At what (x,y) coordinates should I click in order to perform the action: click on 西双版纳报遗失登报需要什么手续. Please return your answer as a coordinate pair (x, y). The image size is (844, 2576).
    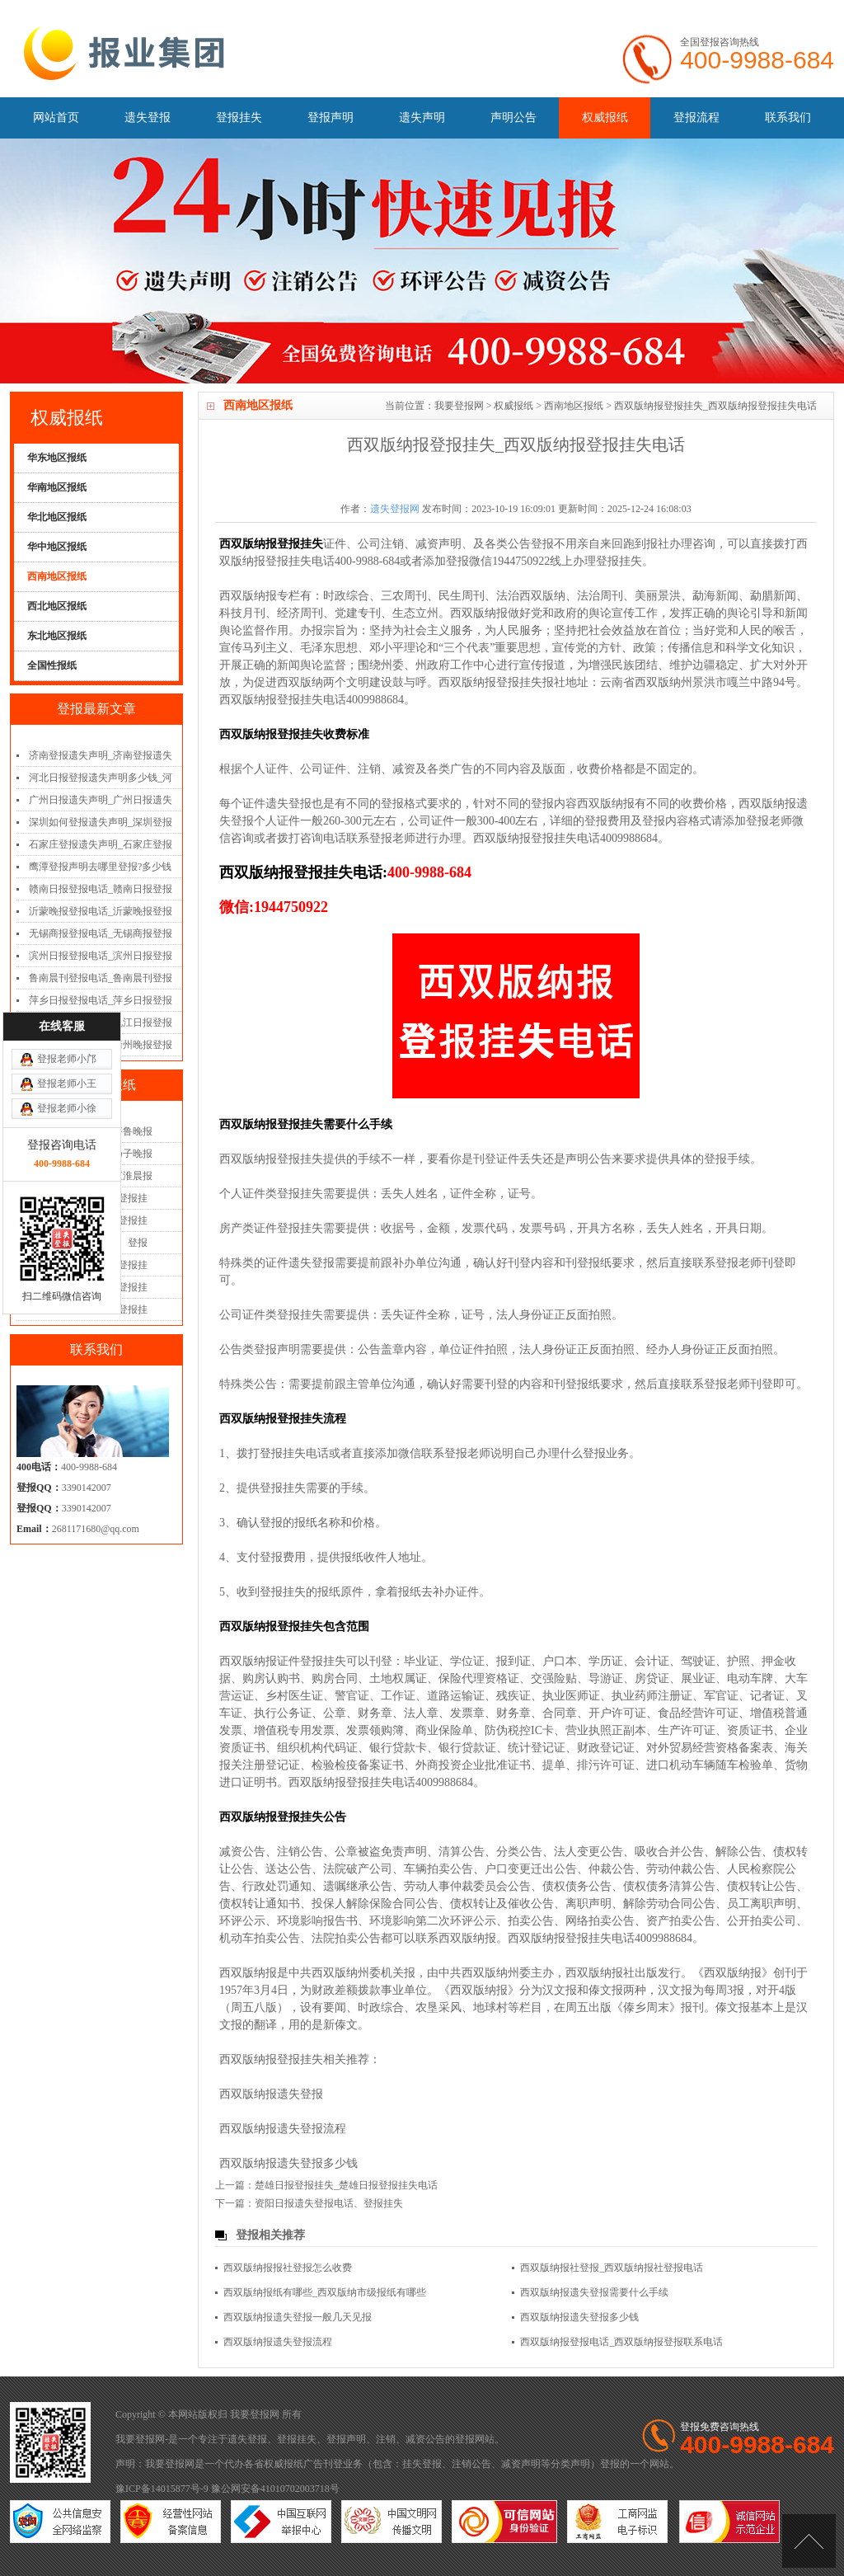
    Looking at the image, I should click on (594, 2292).